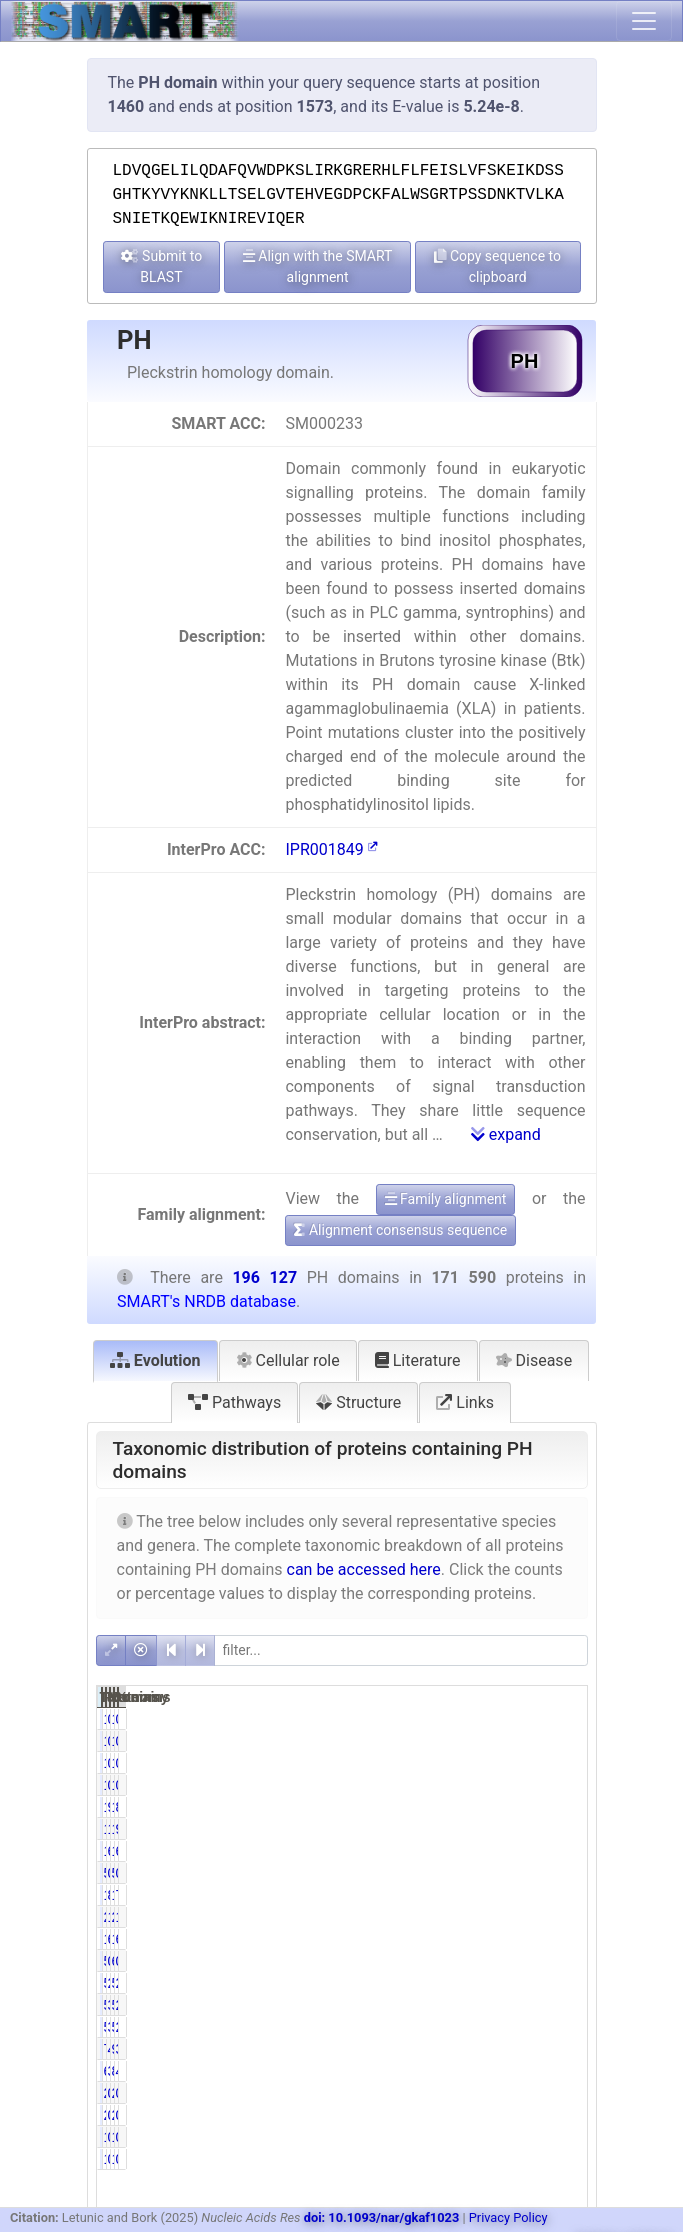  Describe the element at coordinates (492, 1961) in the screenshot. I see `0.31` at that location.